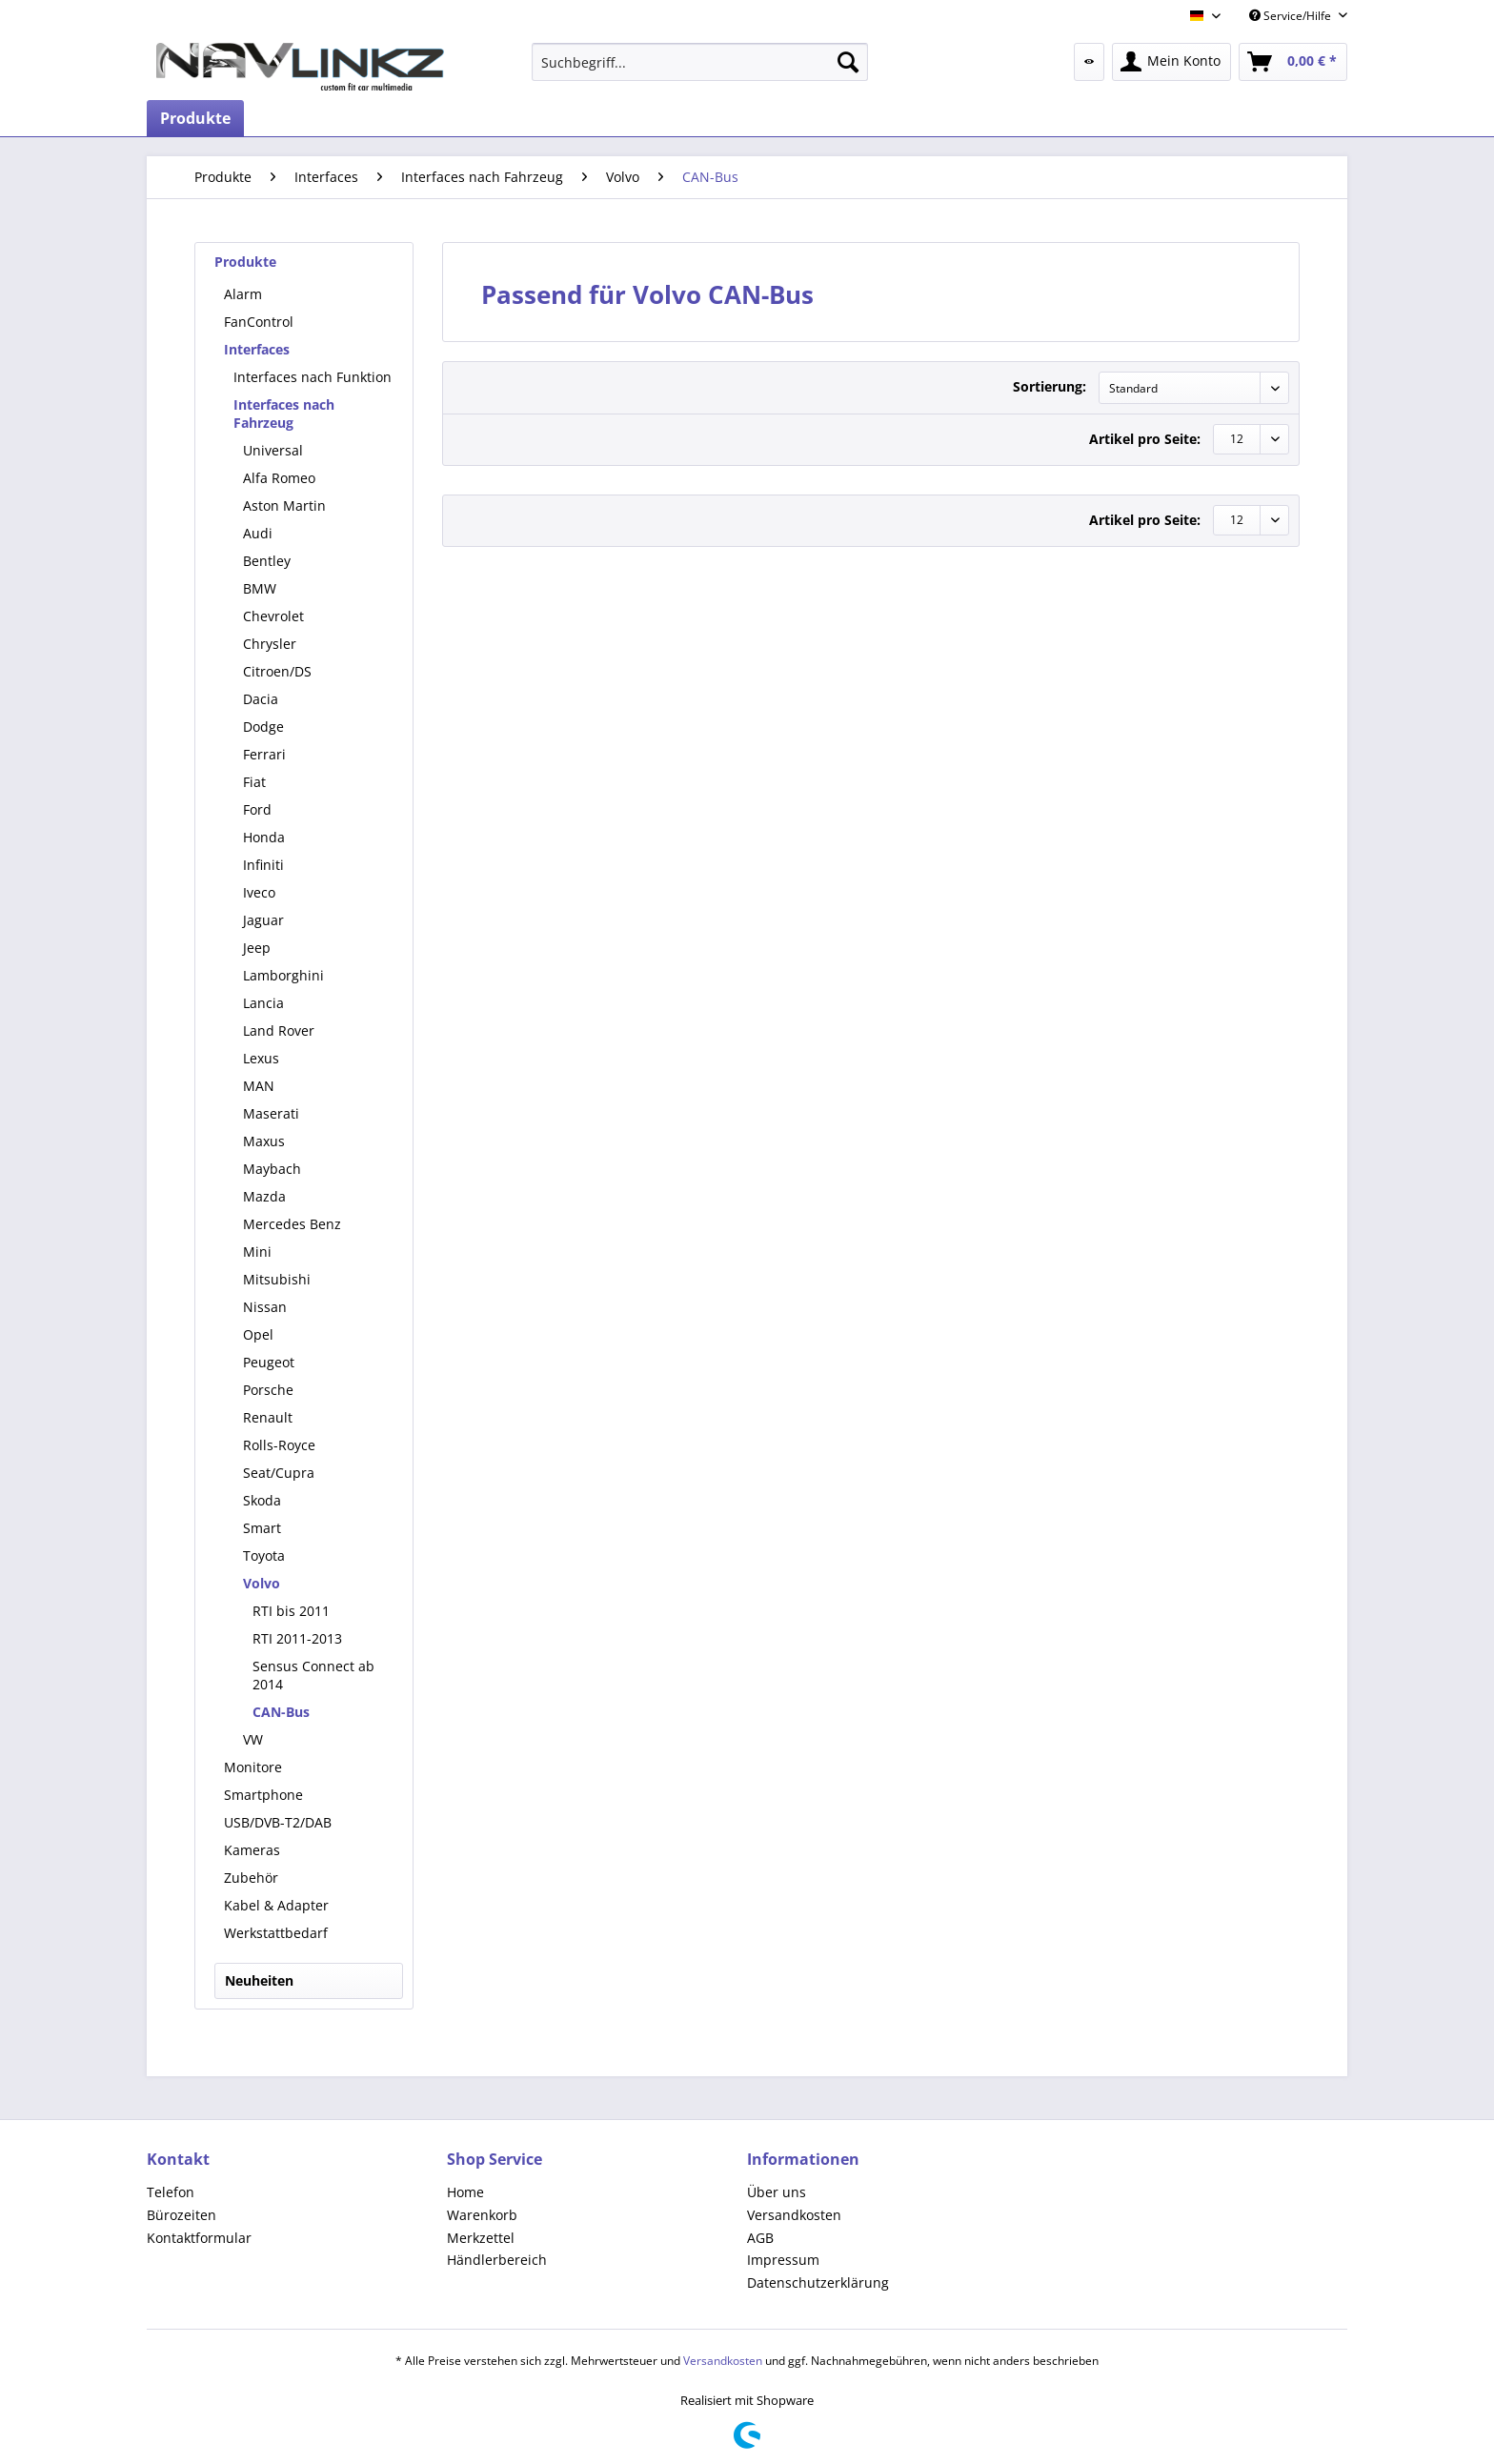 The width and height of the screenshot is (1494, 2464). What do you see at coordinates (268, 1362) in the screenshot?
I see `Peugeot` at bounding box center [268, 1362].